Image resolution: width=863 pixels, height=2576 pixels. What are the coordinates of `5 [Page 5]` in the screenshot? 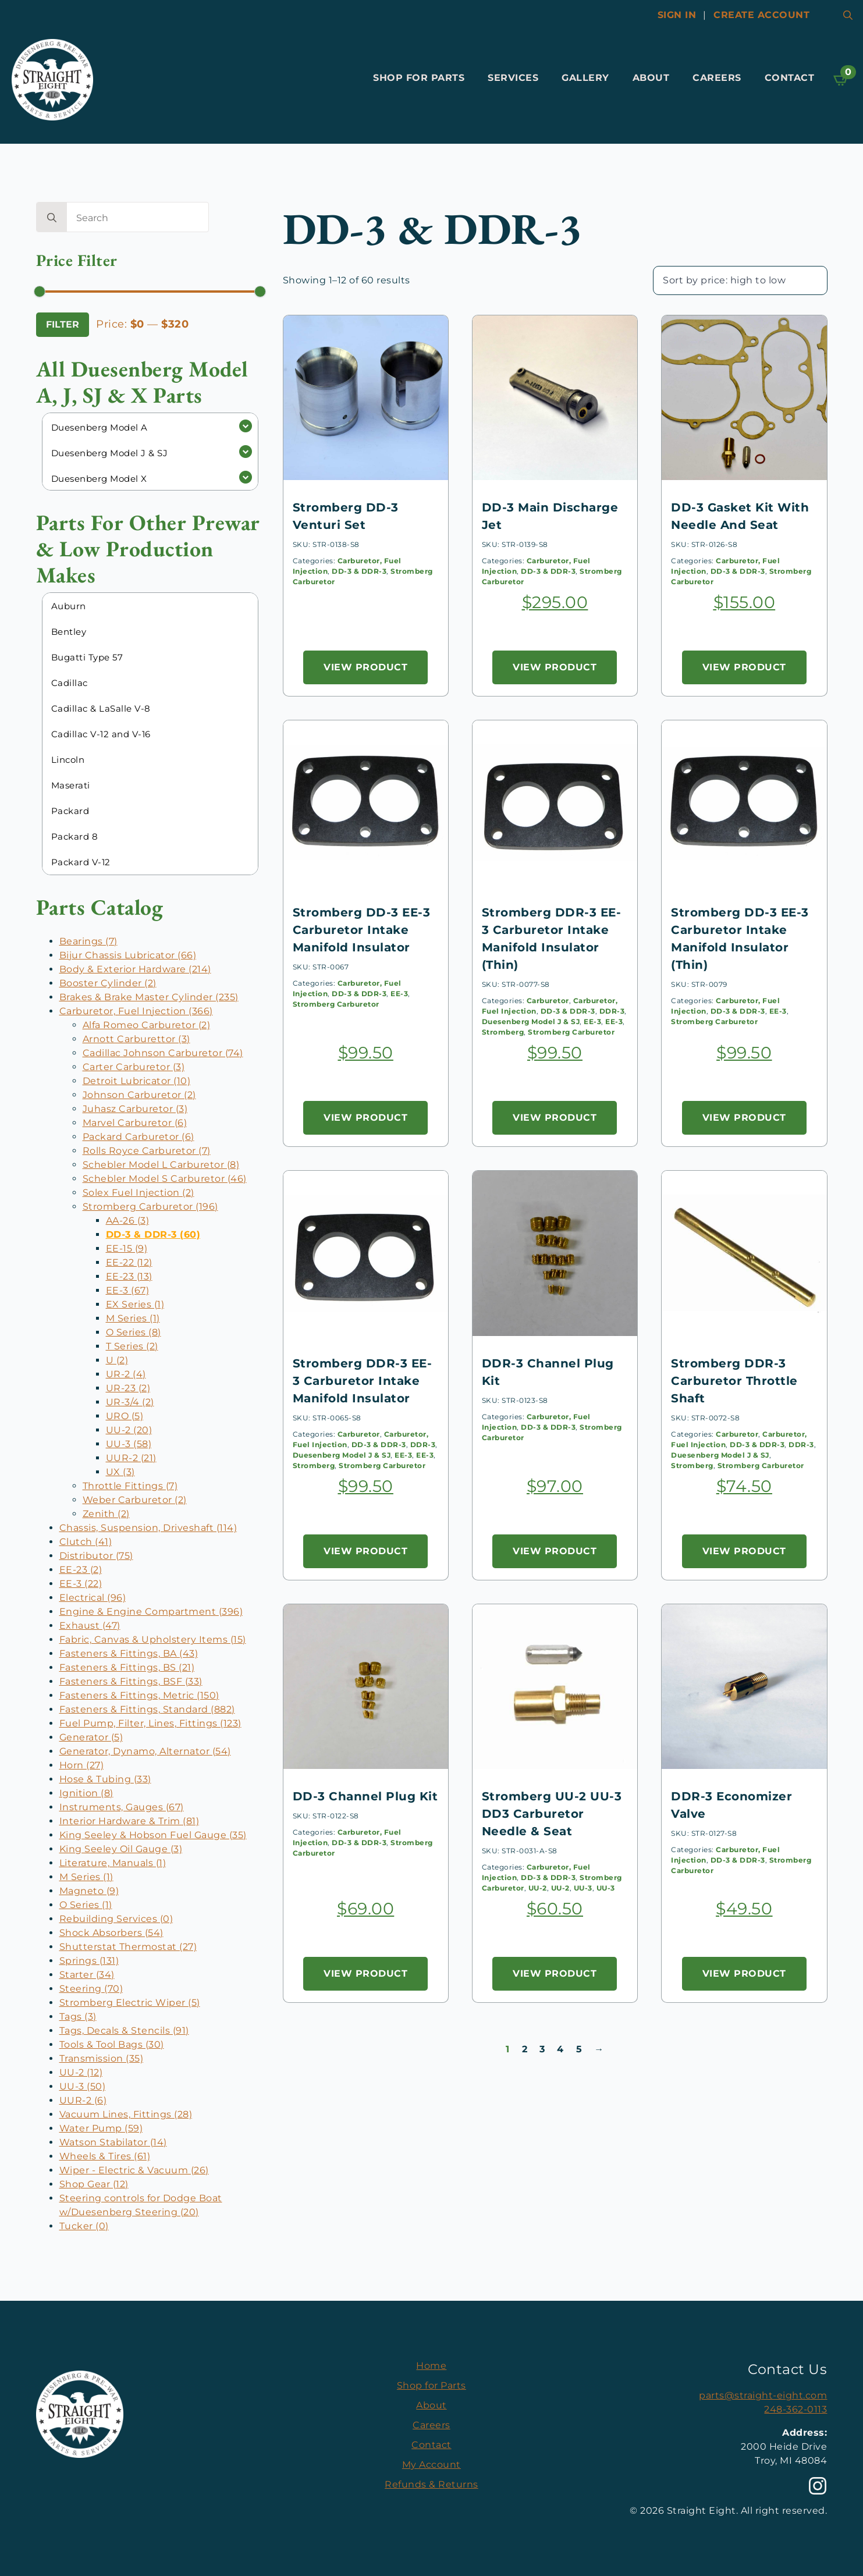 It's located at (579, 2049).